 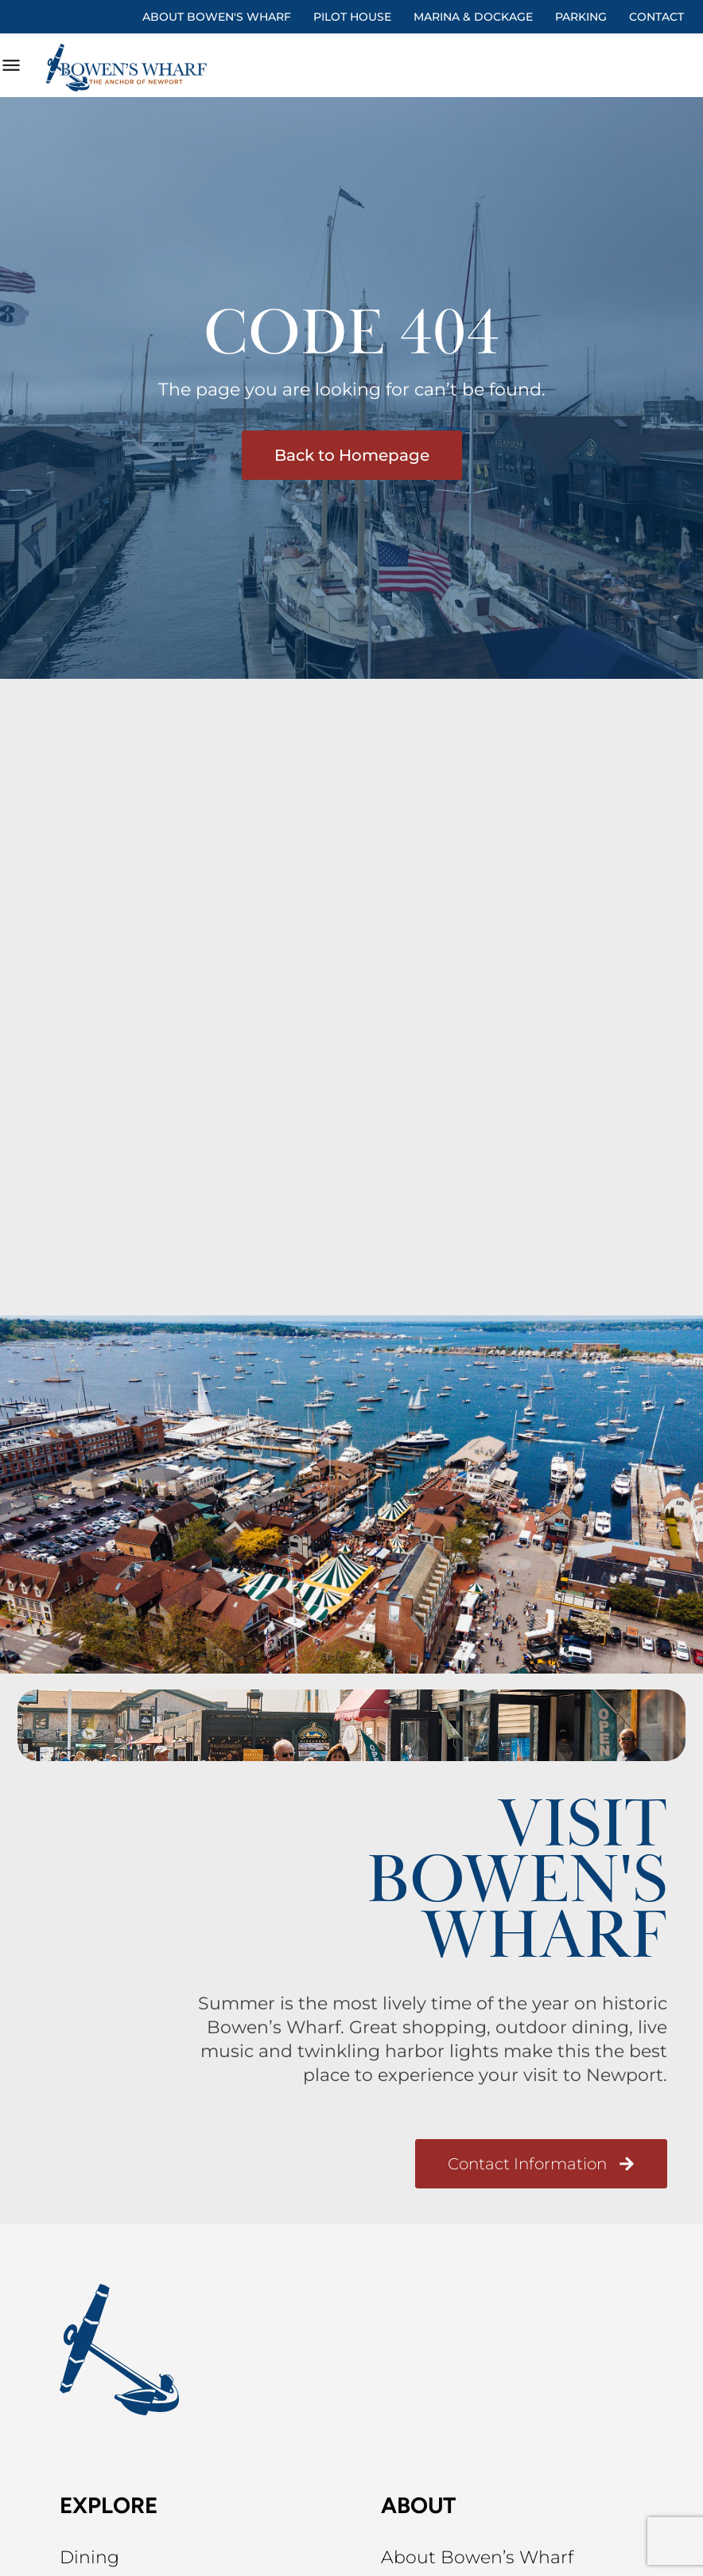 What do you see at coordinates (581, 17) in the screenshot?
I see `Parking` at bounding box center [581, 17].